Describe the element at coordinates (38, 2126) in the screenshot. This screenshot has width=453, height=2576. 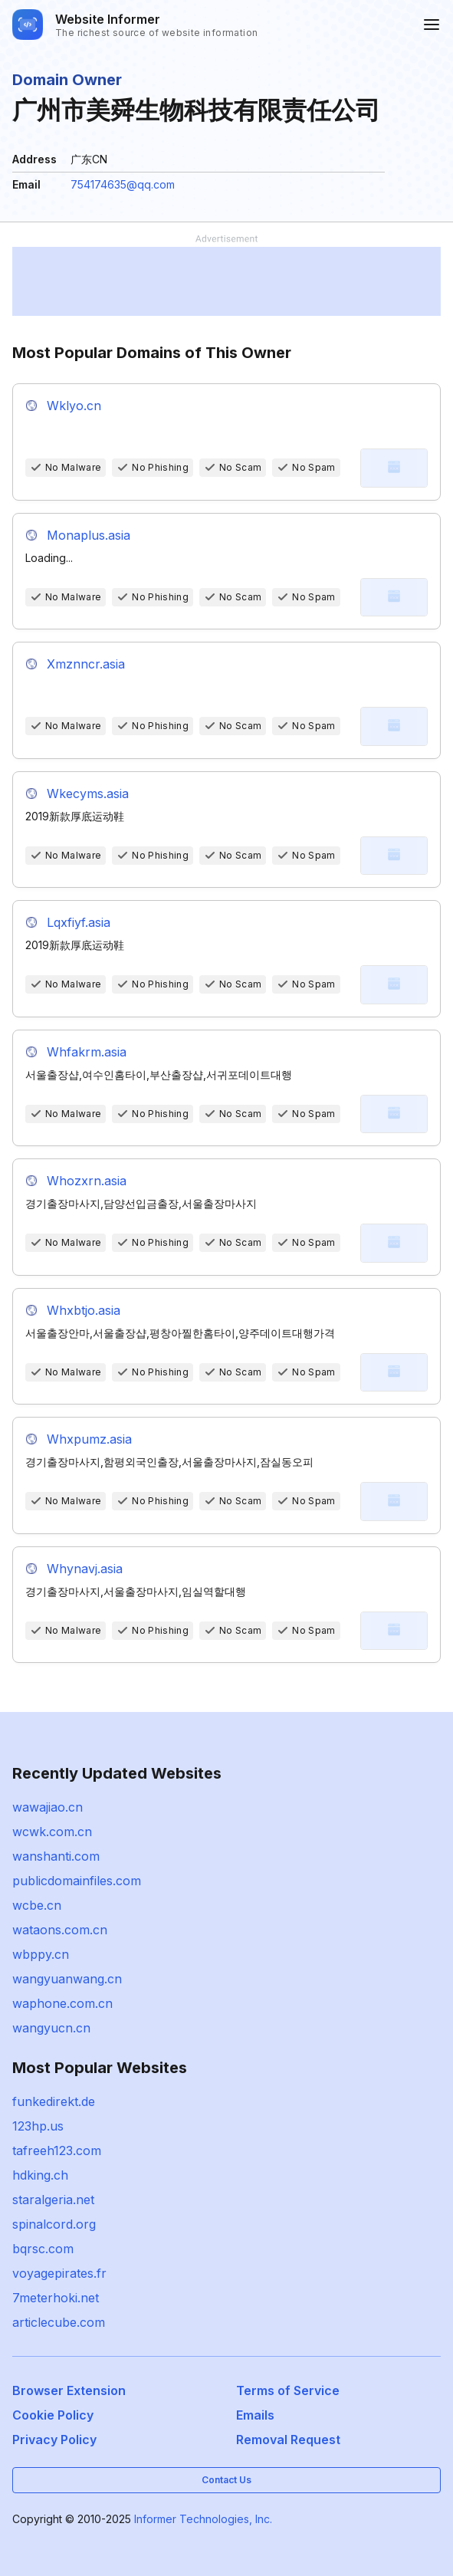
I see `123hp.us` at that location.